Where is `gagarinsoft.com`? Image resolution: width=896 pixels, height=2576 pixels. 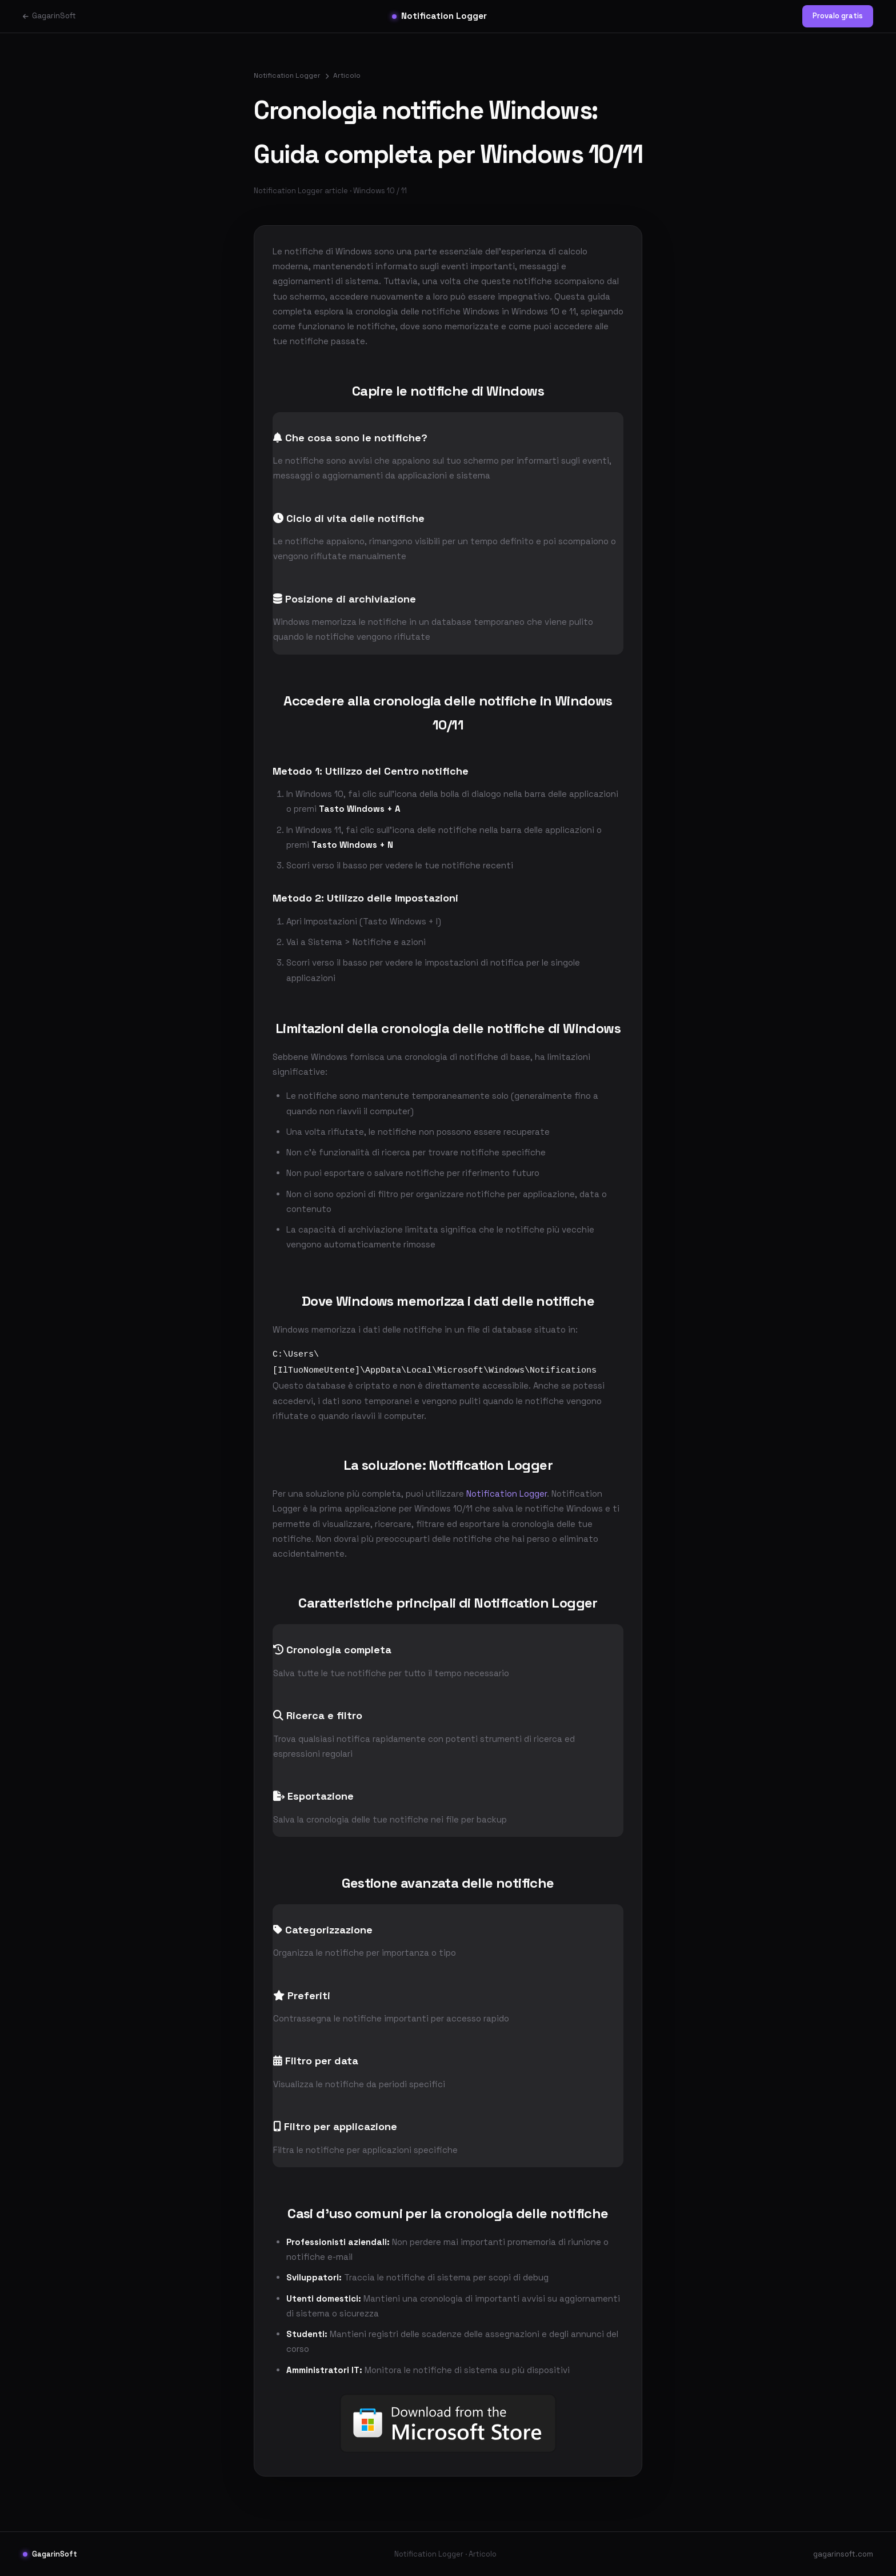
gagarinsoft.com is located at coordinates (843, 2553).